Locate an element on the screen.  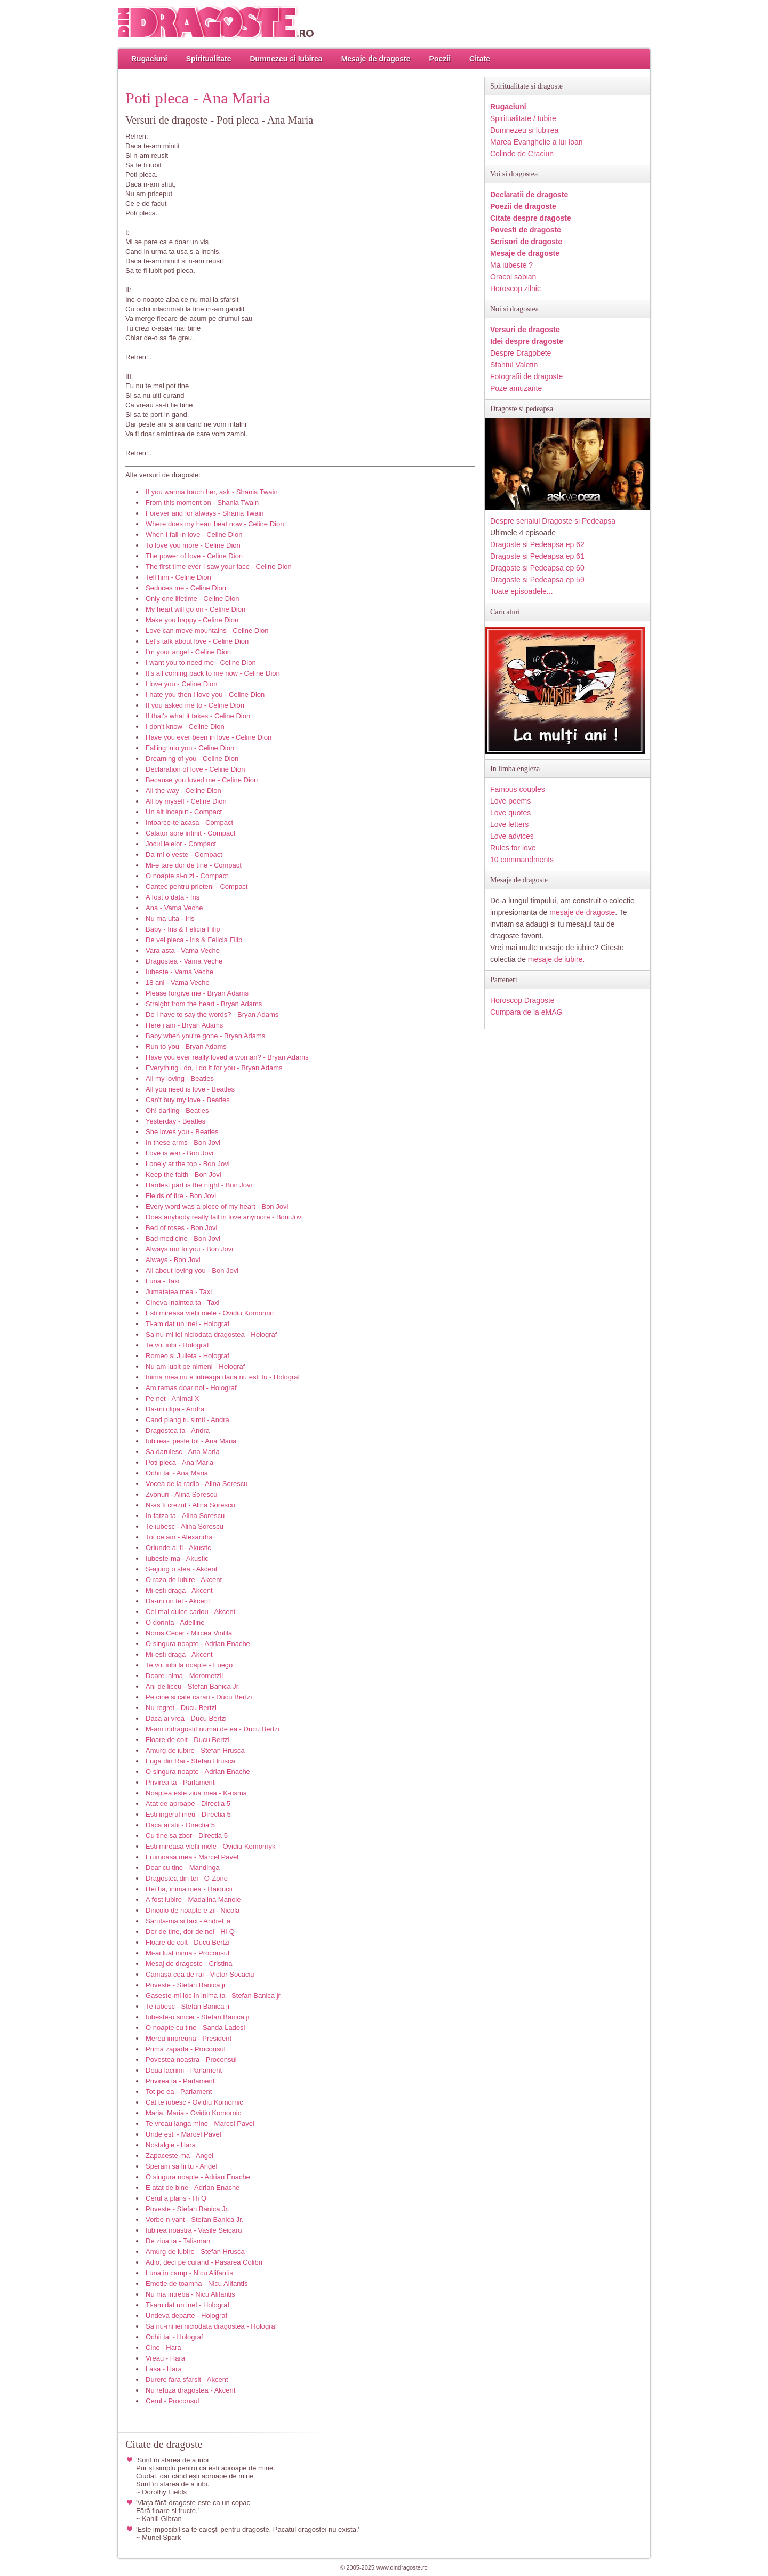
Sfantul Valetin is located at coordinates (514, 364).